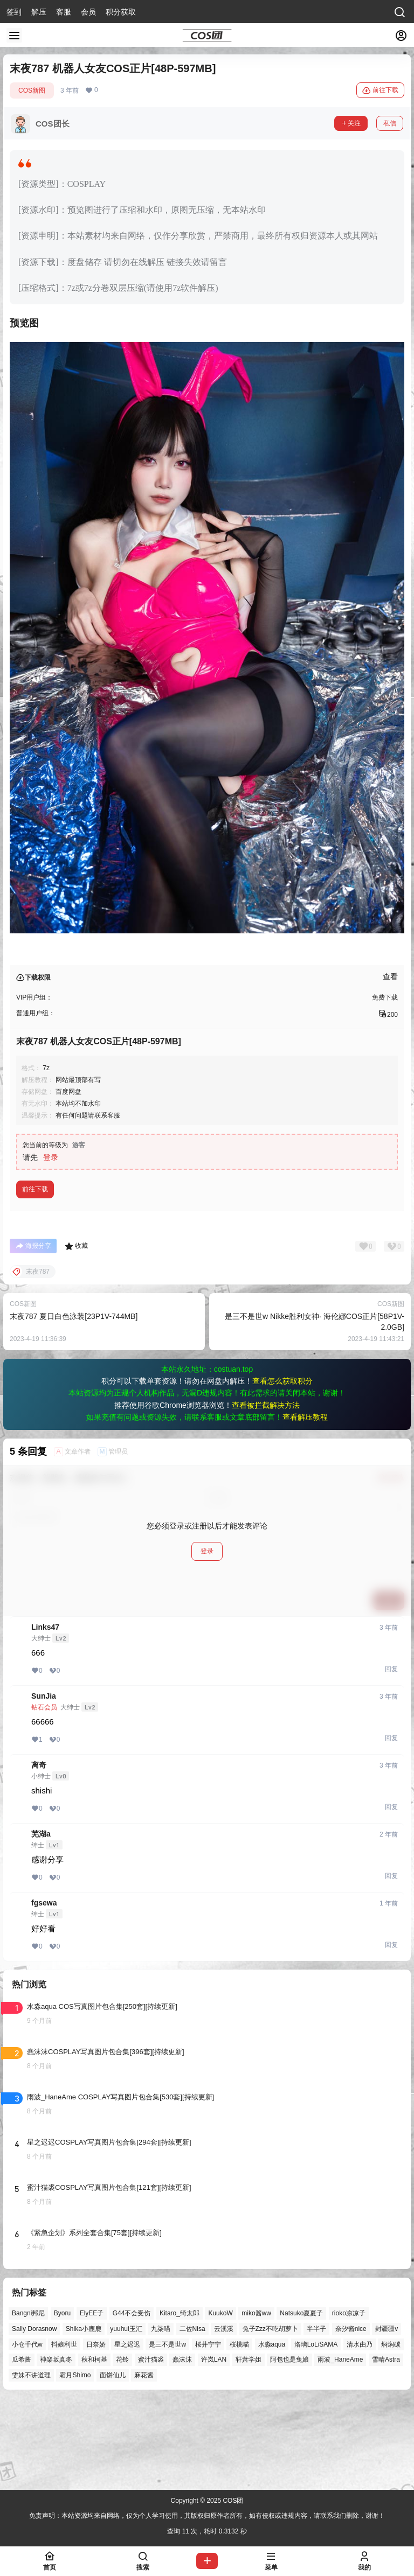  Describe the element at coordinates (316, 2344) in the screenshot. I see `洛璃LoLiSAMA [洛璃LoLiSAMA (28个项目)]` at that location.